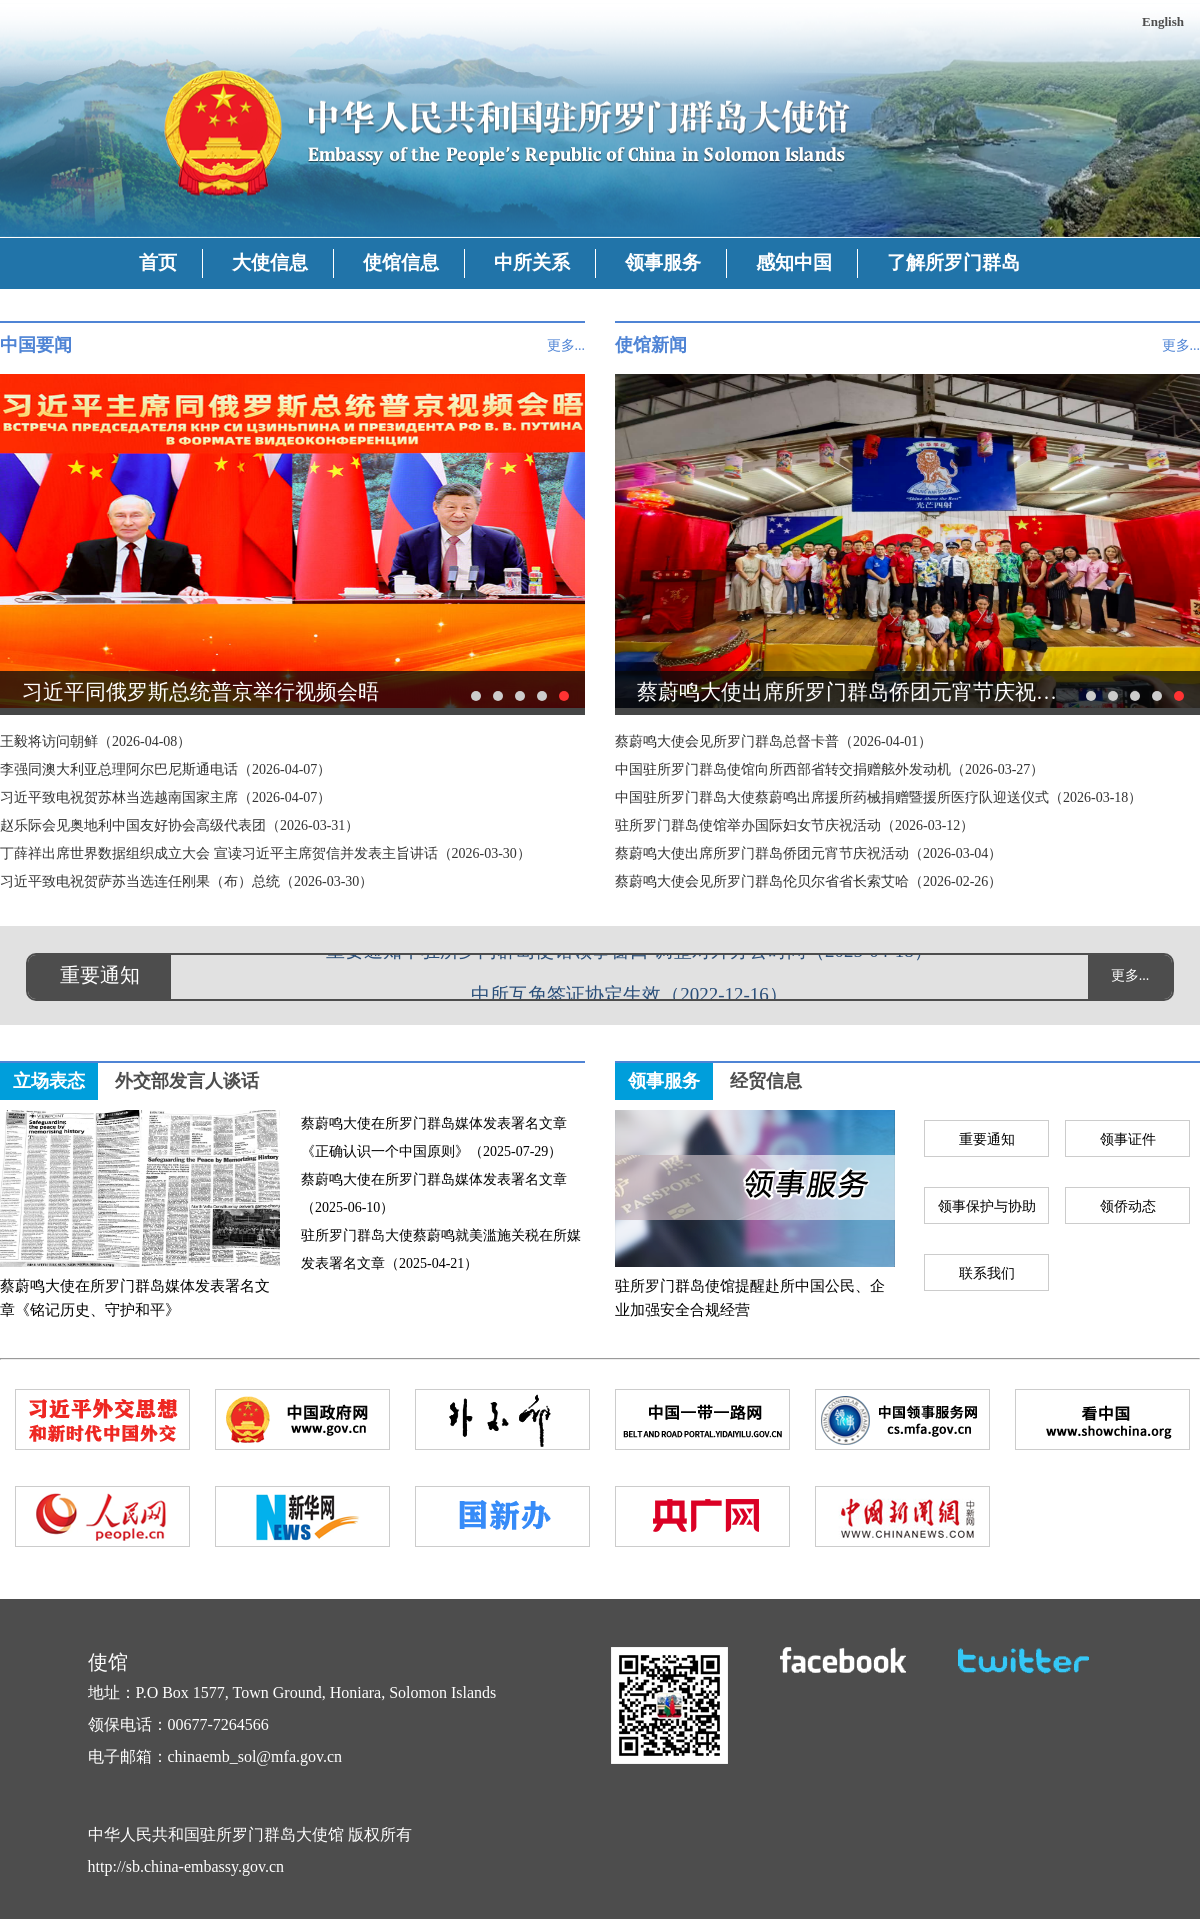 This screenshot has width=1200, height=1919. I want to click on 了解所罗门群岛, so click(953, 262).